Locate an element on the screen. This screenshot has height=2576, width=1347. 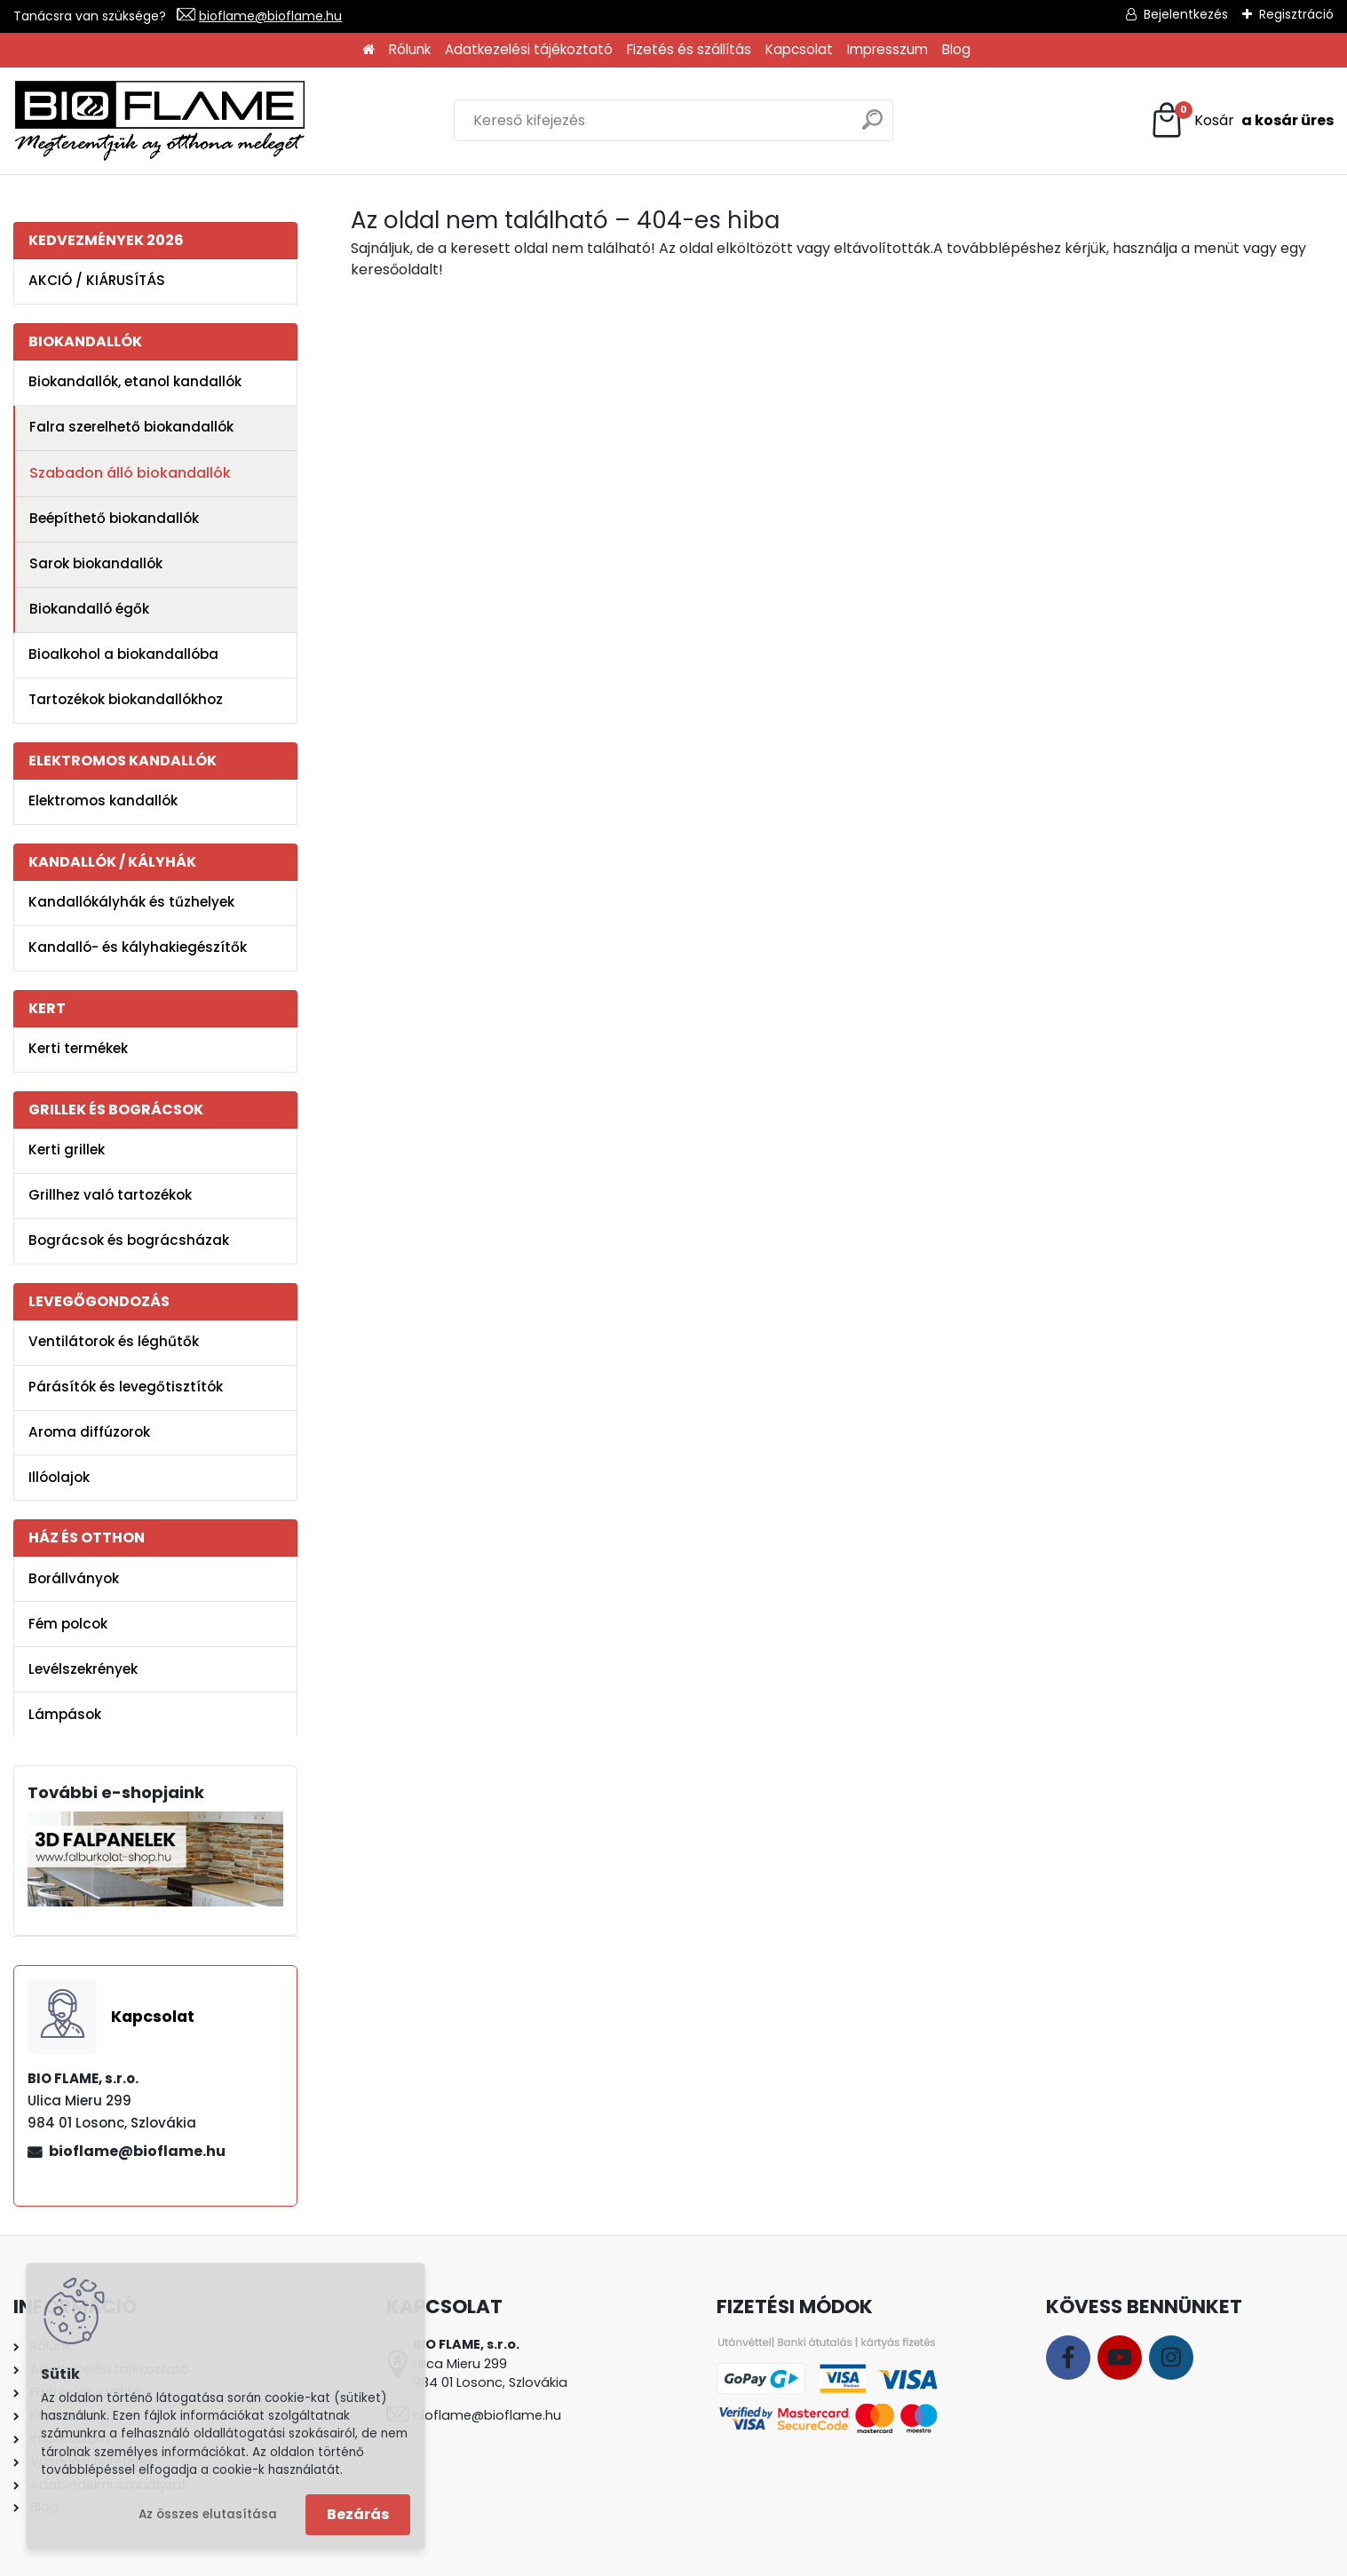
Rólunk is located at coordinates (410, 49).